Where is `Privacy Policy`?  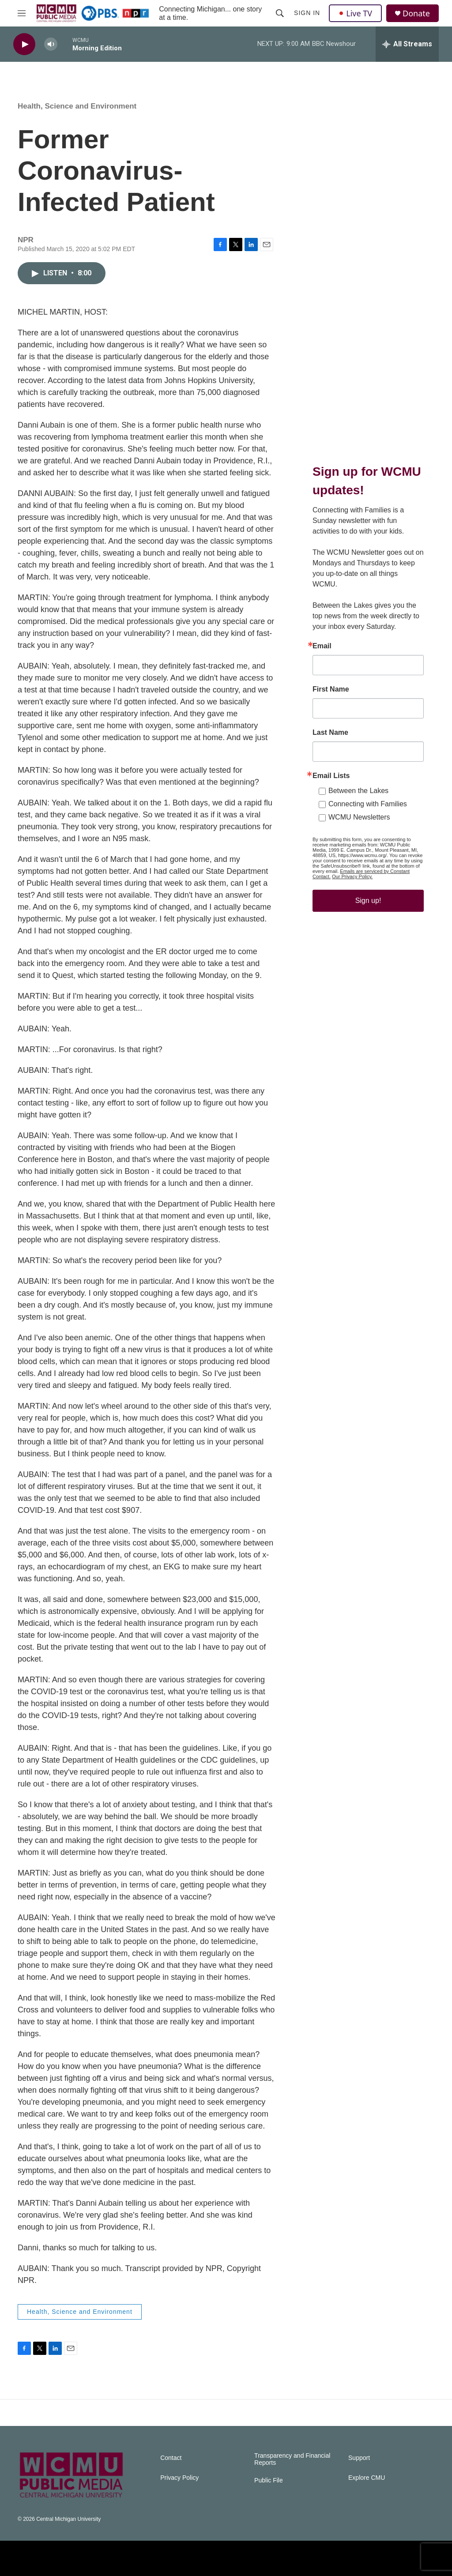 Privacy Policy is located at coordinates (179, 2477).